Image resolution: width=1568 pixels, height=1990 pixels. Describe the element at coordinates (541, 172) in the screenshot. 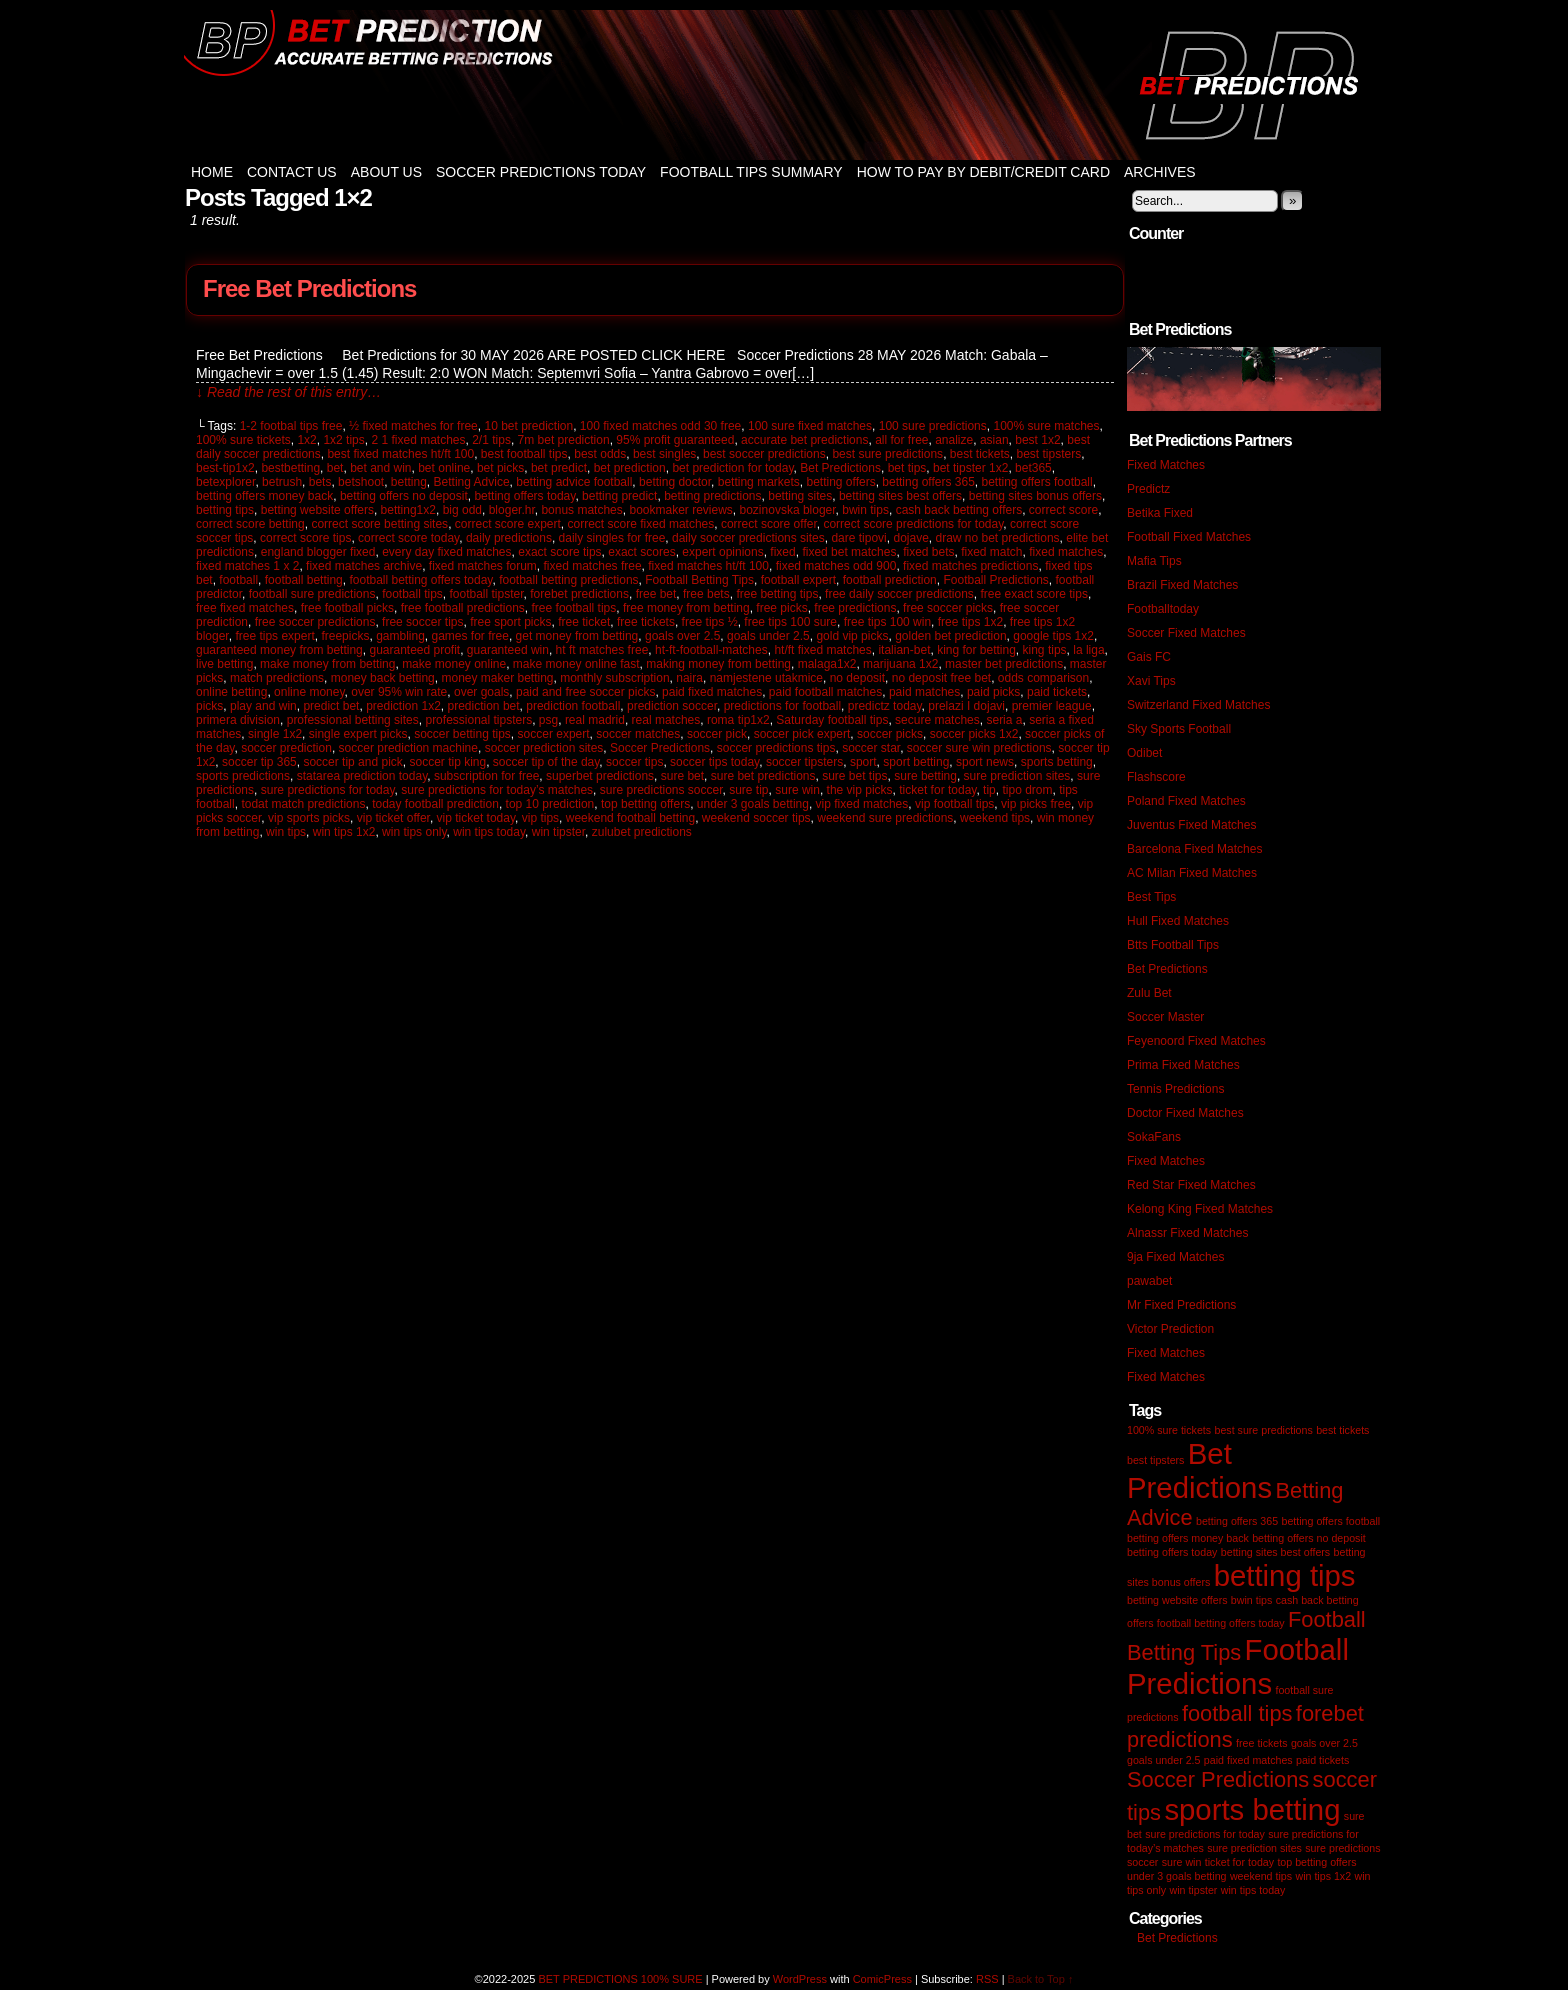

I see `Soccer Predictions Today` at that location.